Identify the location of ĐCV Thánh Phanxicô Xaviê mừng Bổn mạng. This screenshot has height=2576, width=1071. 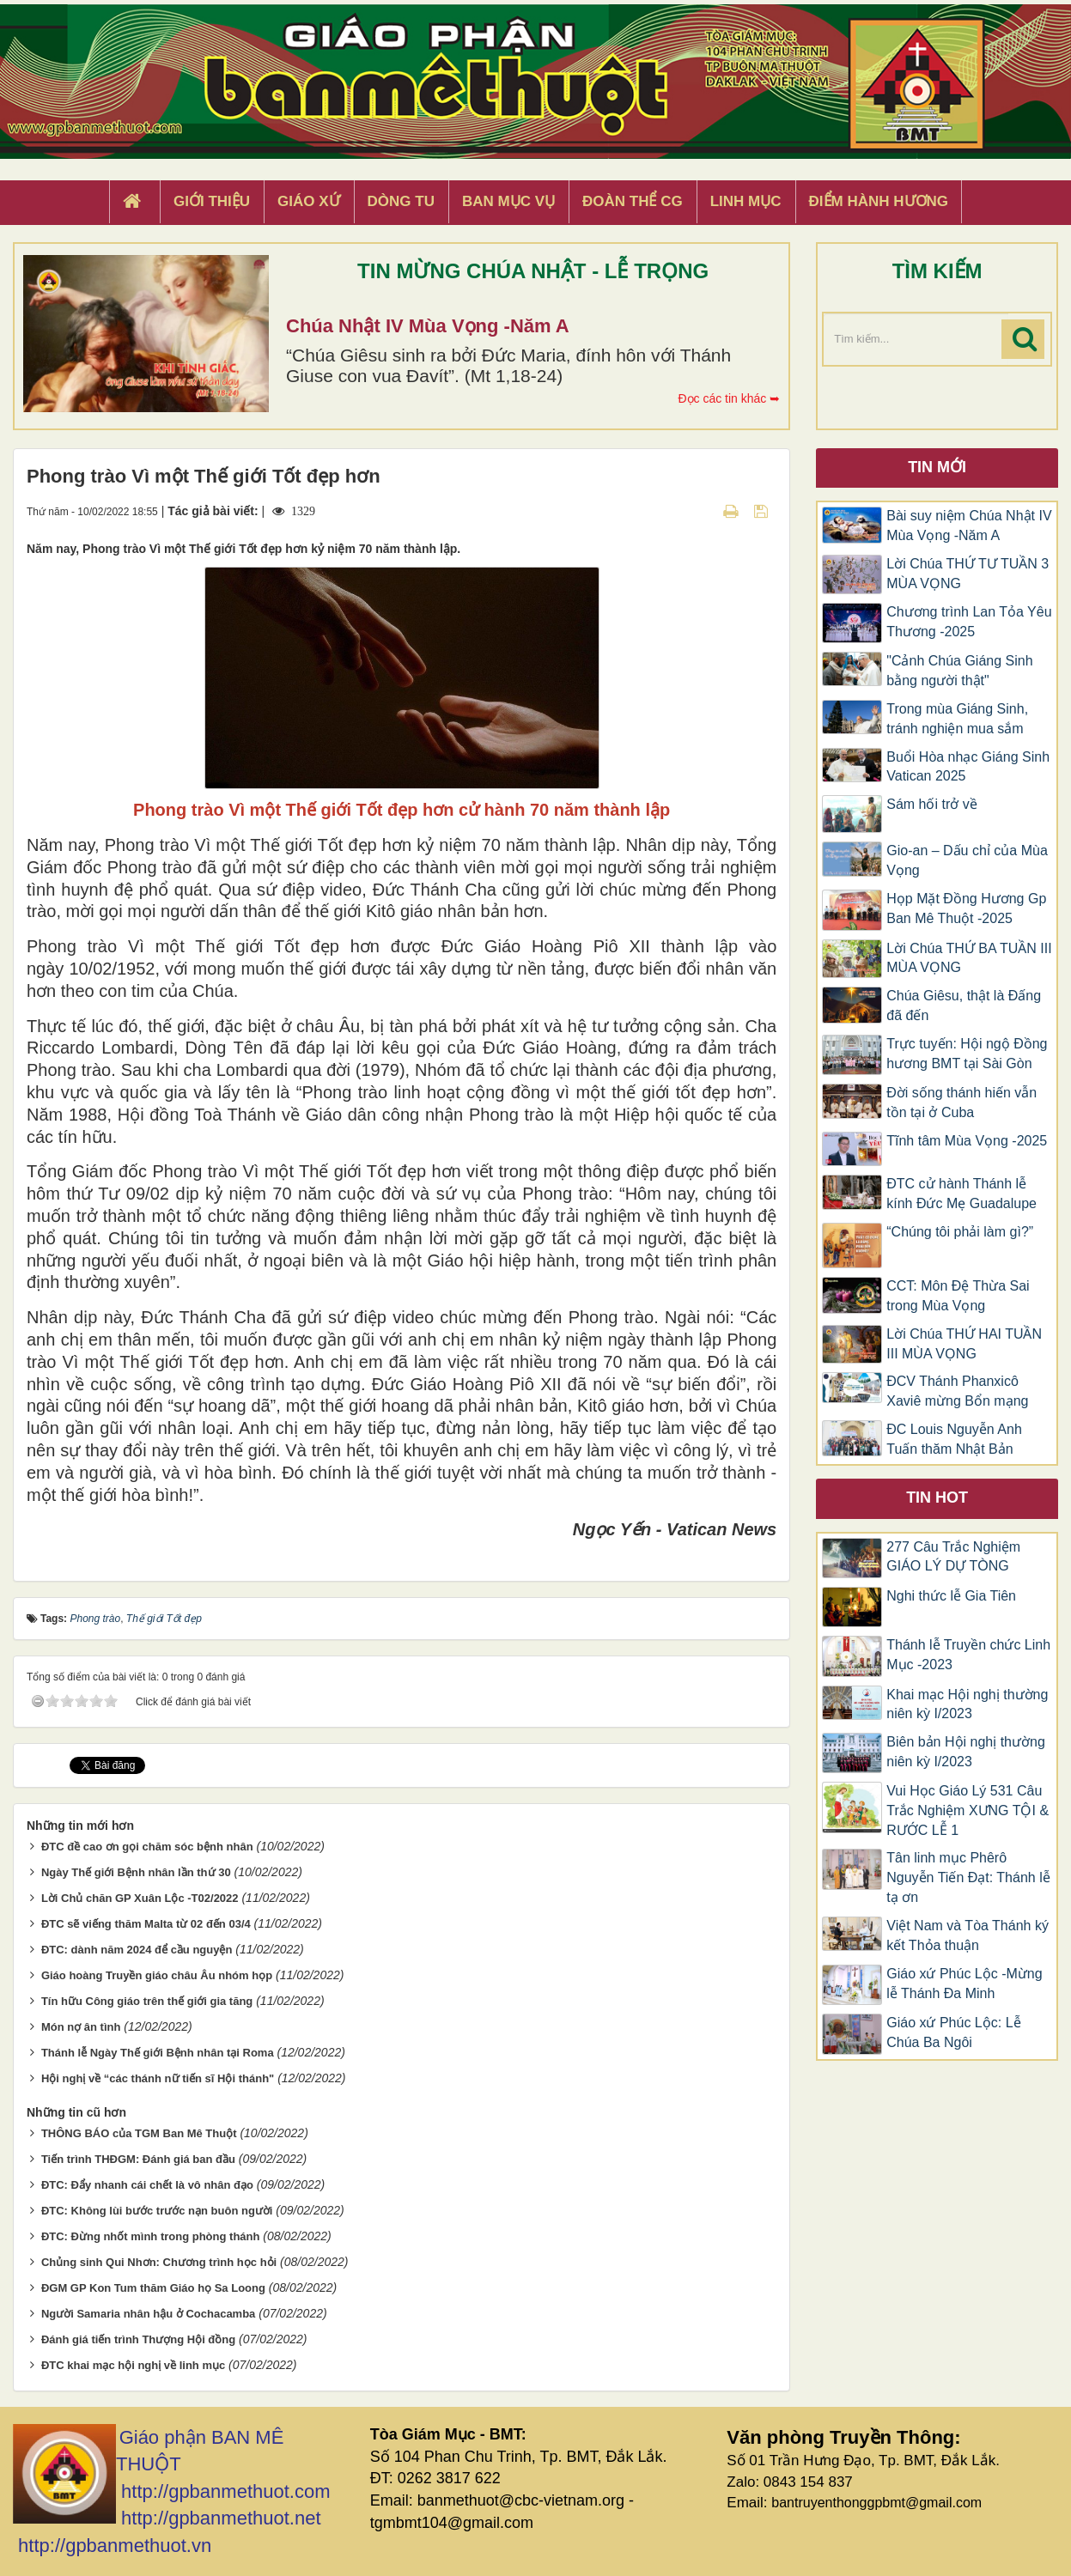
(957, 1391).